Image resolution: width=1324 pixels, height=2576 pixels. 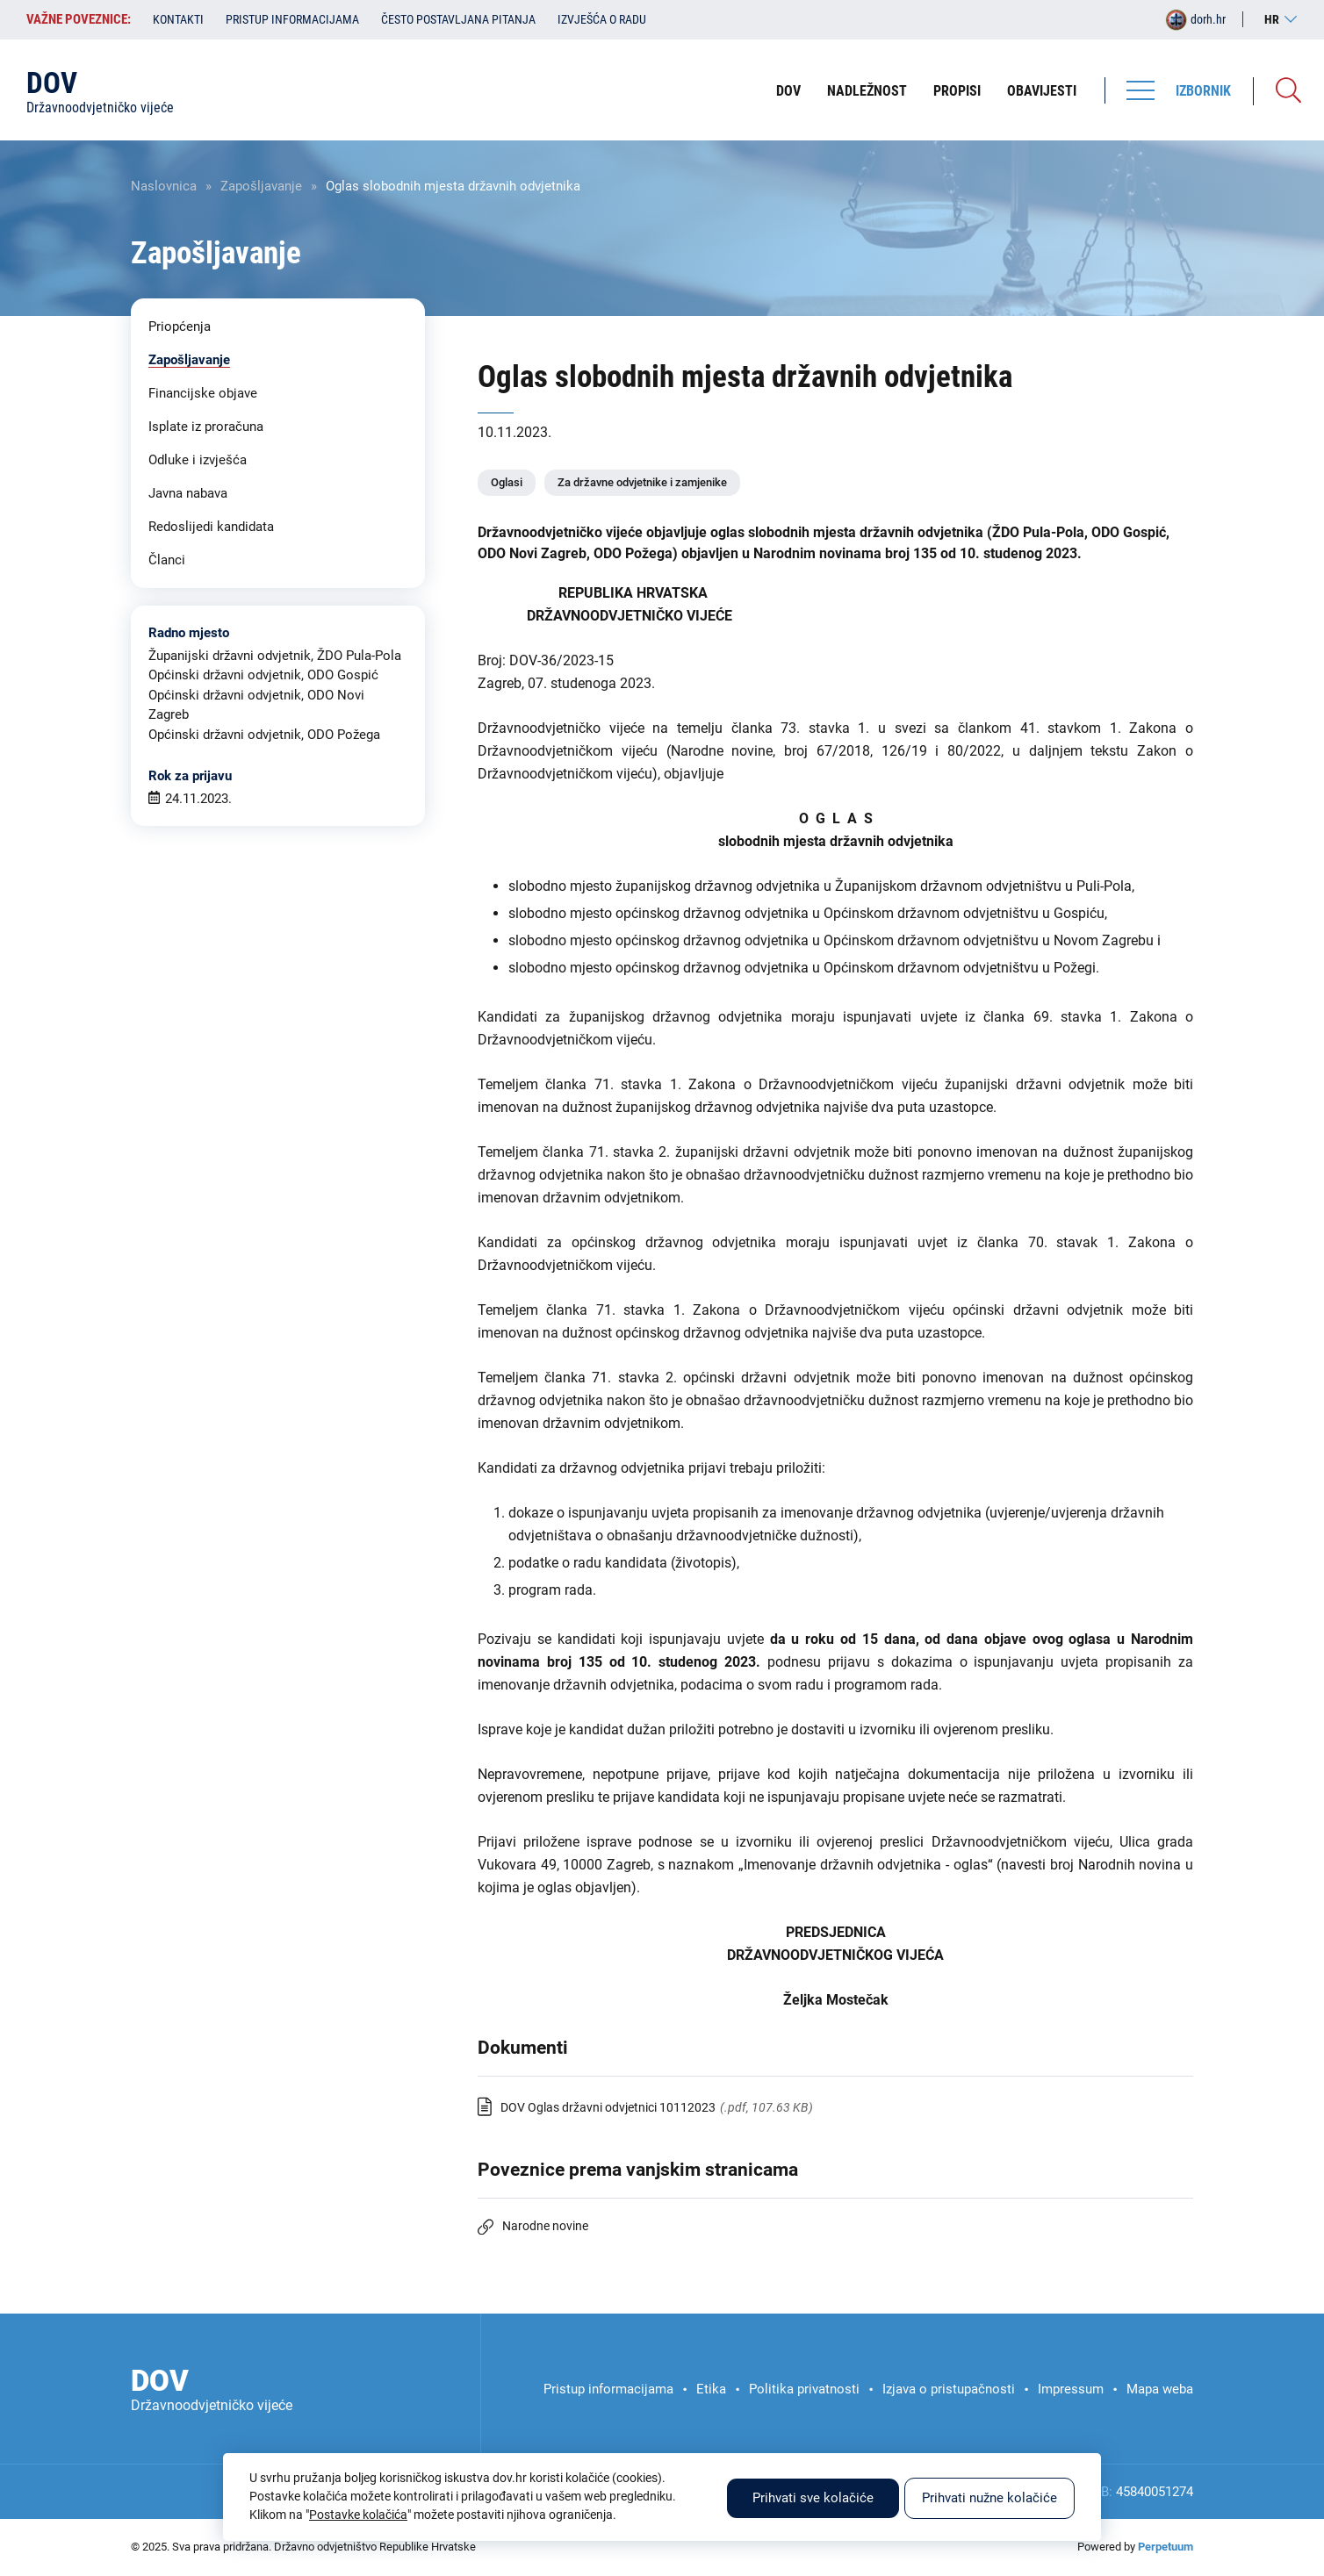 I want to click on Obavijesti, so click(x=1041, y=91).